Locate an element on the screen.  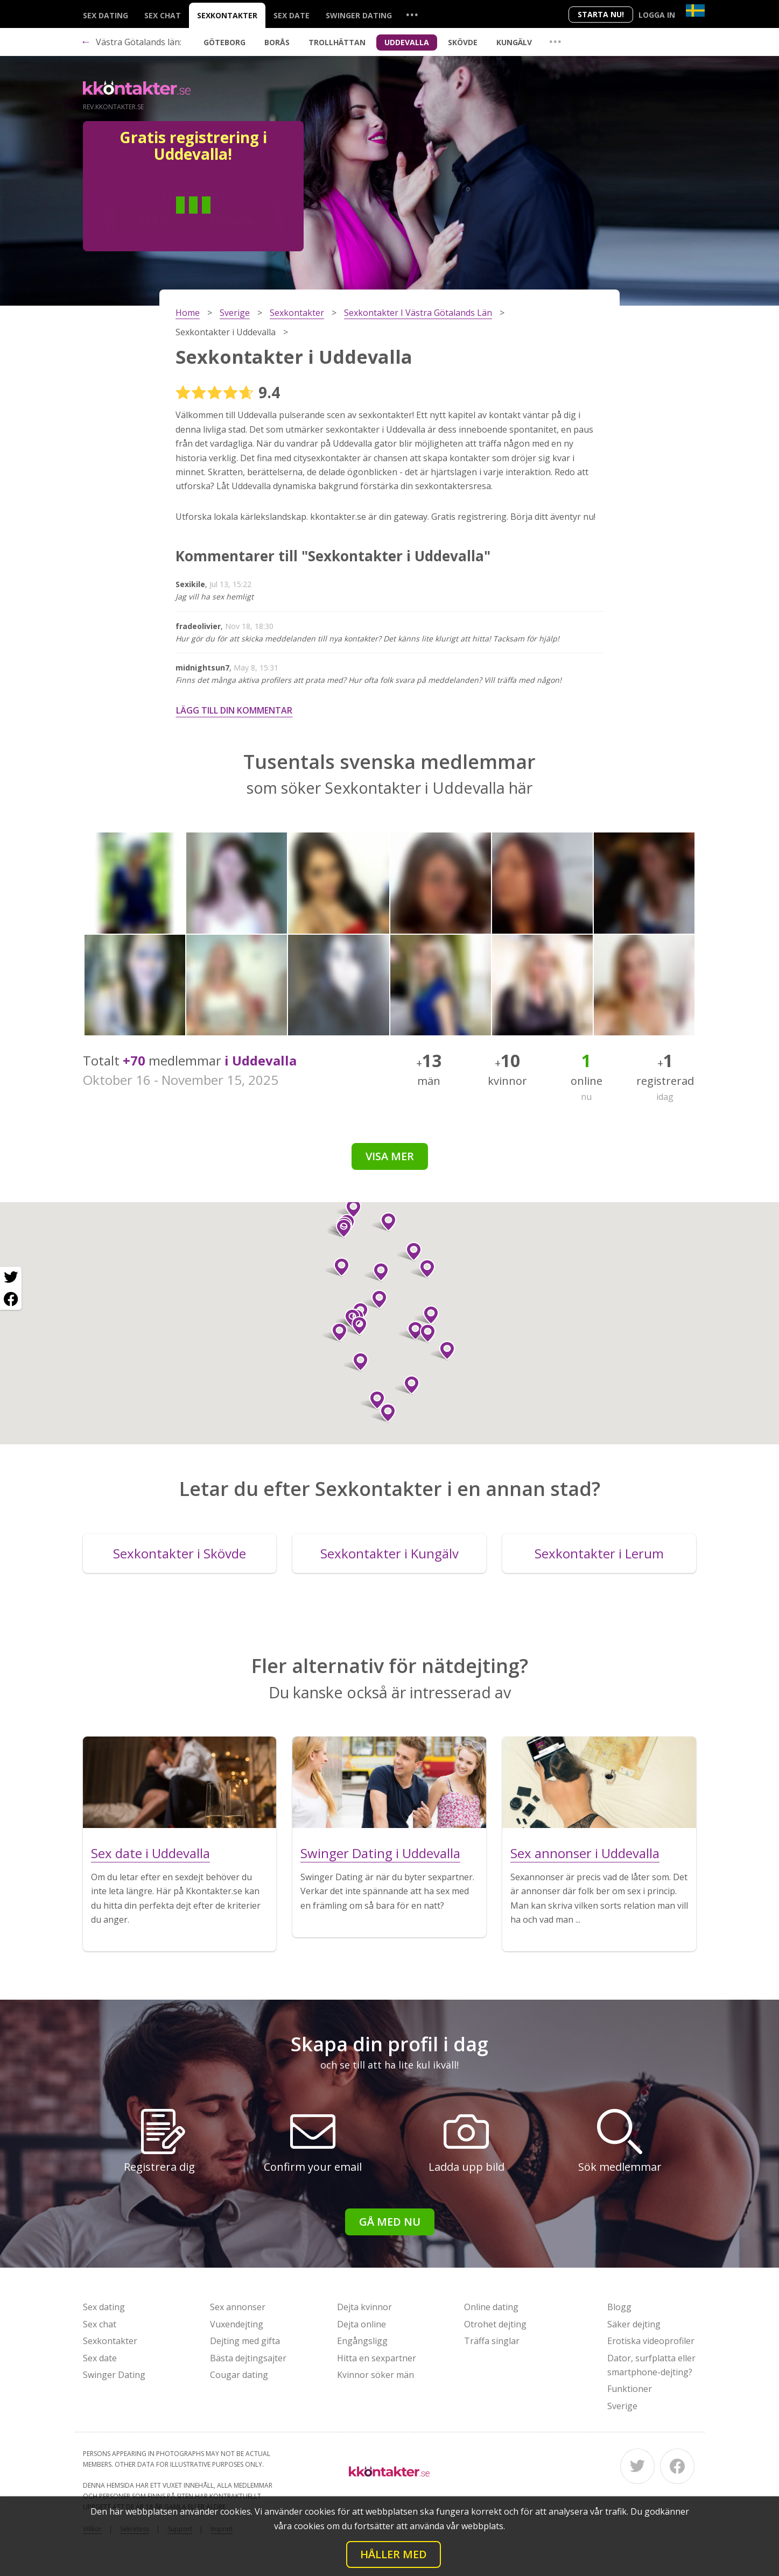
Kvinna is located at coordinates (232, 221).